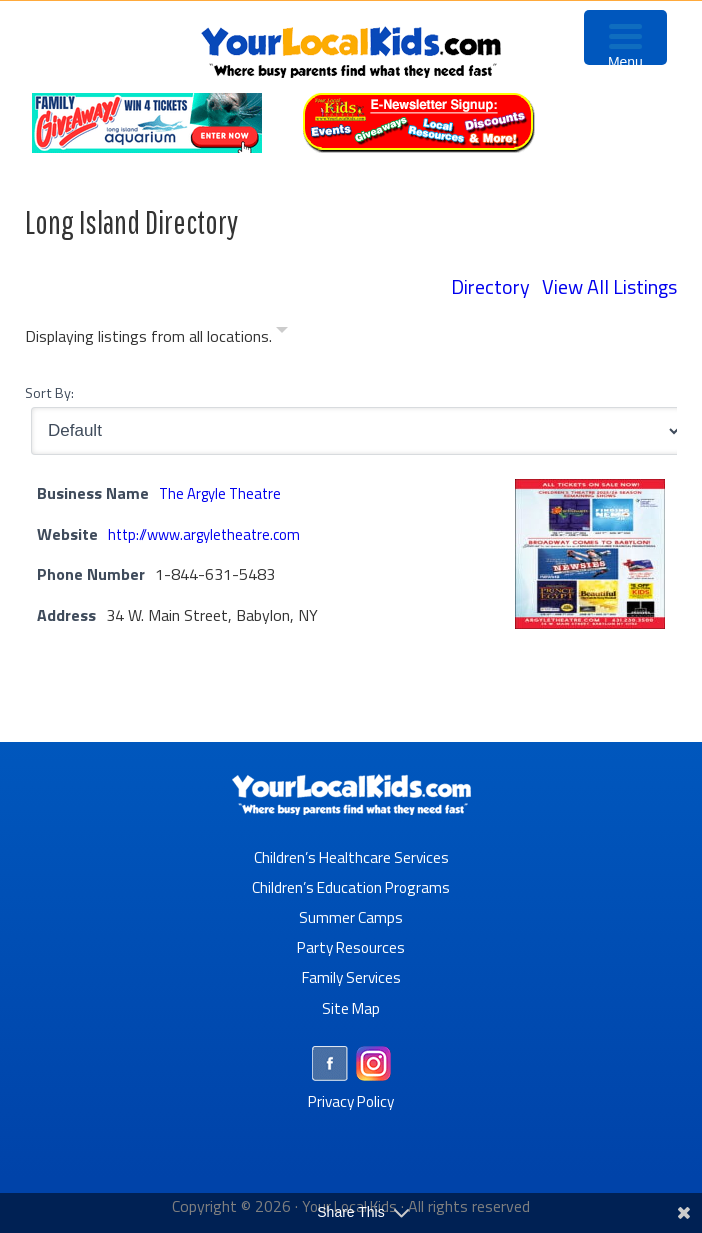 This screenshot has height=1233, width=702. I want to click on [Menu Trigger], so click(625, 37).